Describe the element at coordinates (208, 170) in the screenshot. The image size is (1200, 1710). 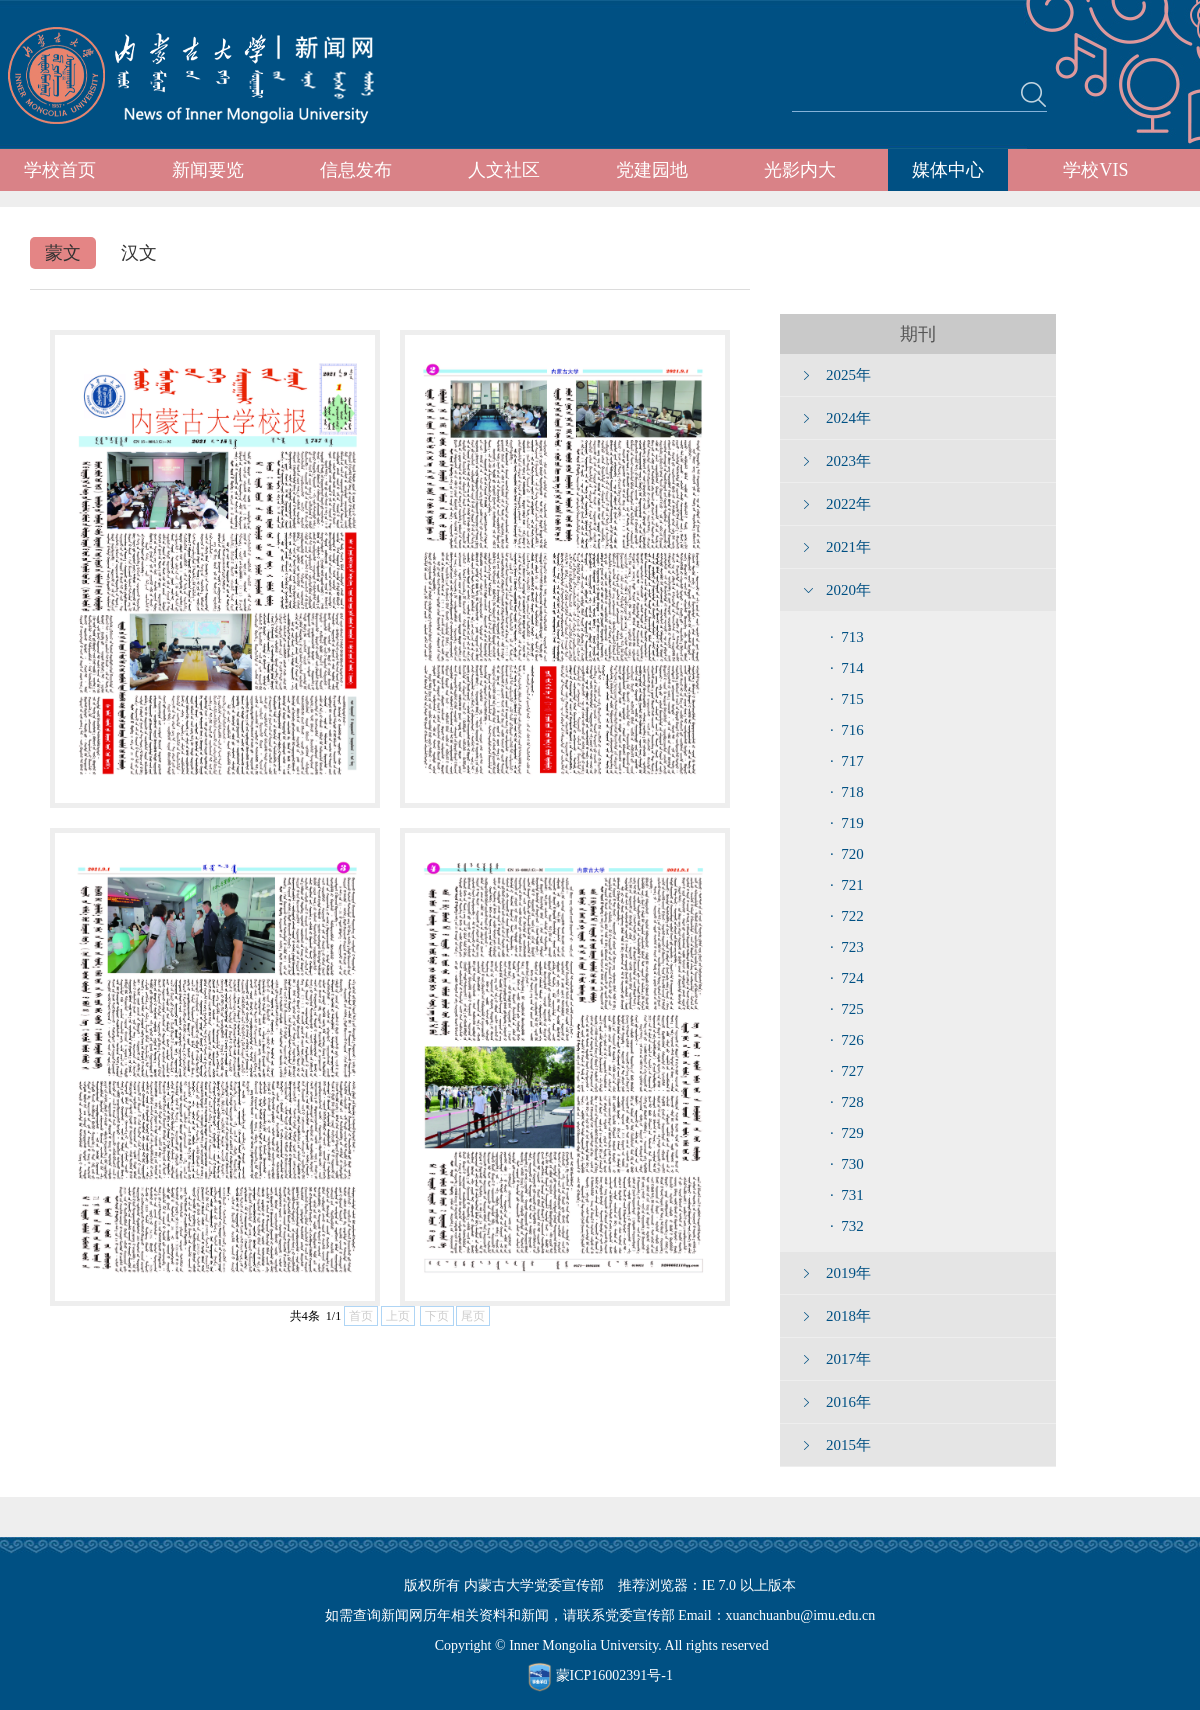
I see `新闻要览` at that location.